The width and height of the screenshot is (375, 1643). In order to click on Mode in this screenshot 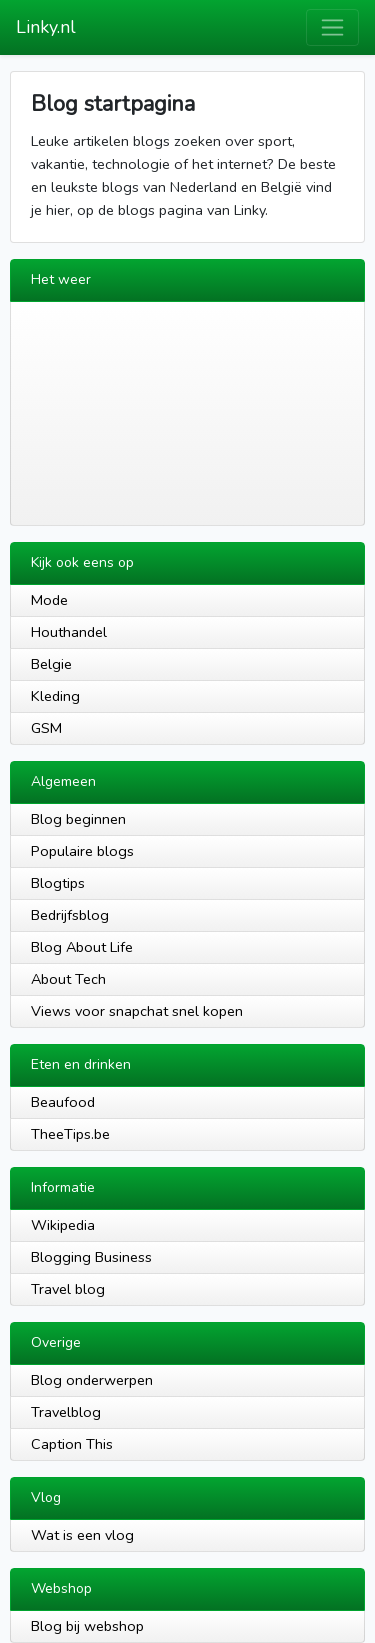, I will do `click(49, 600)`.